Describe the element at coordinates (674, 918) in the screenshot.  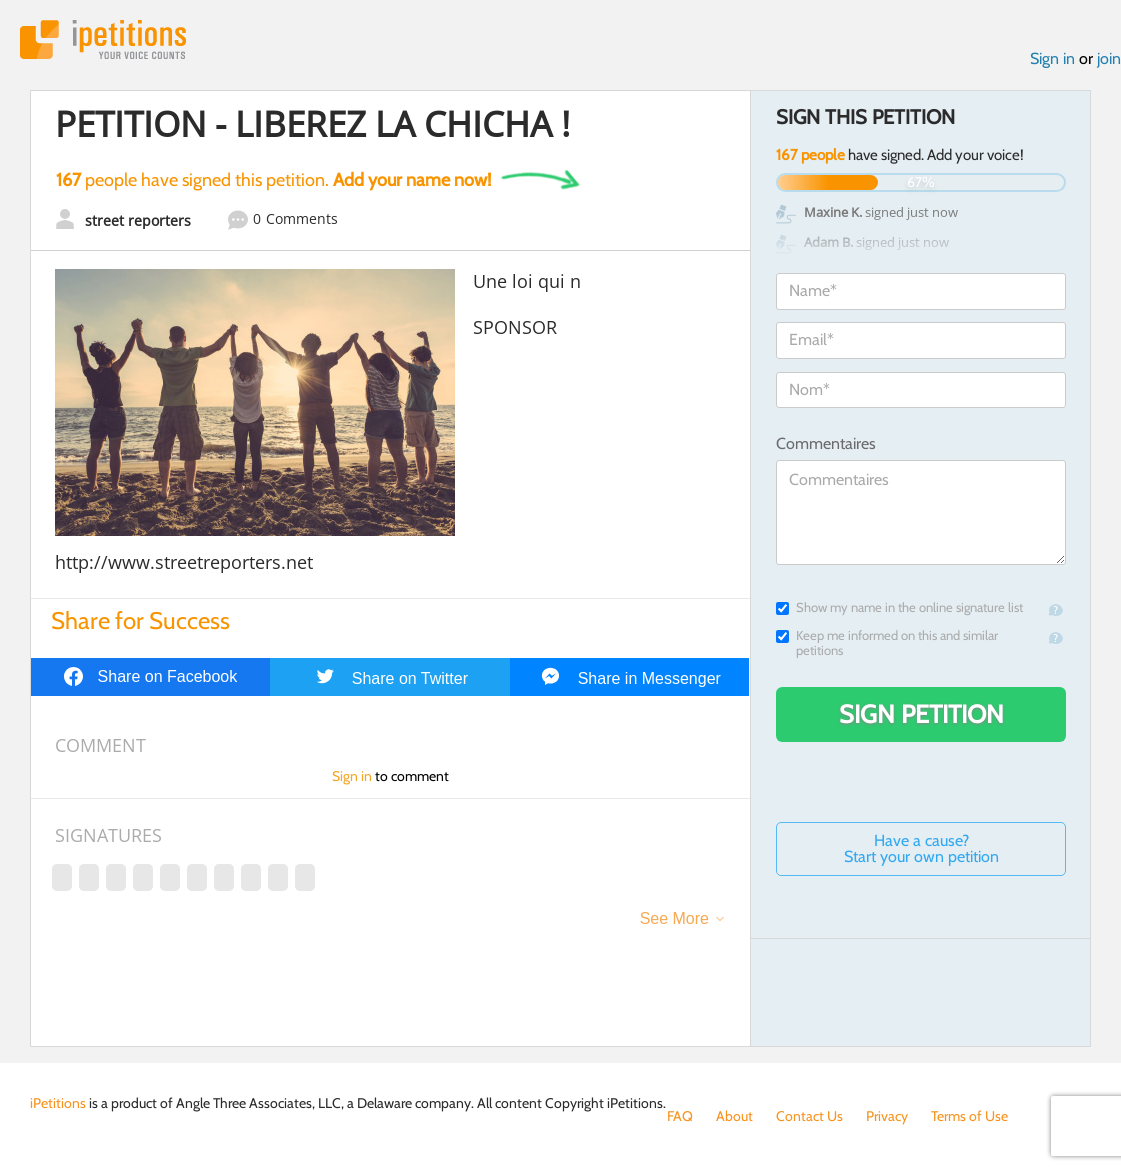
I see `See More` at that location.